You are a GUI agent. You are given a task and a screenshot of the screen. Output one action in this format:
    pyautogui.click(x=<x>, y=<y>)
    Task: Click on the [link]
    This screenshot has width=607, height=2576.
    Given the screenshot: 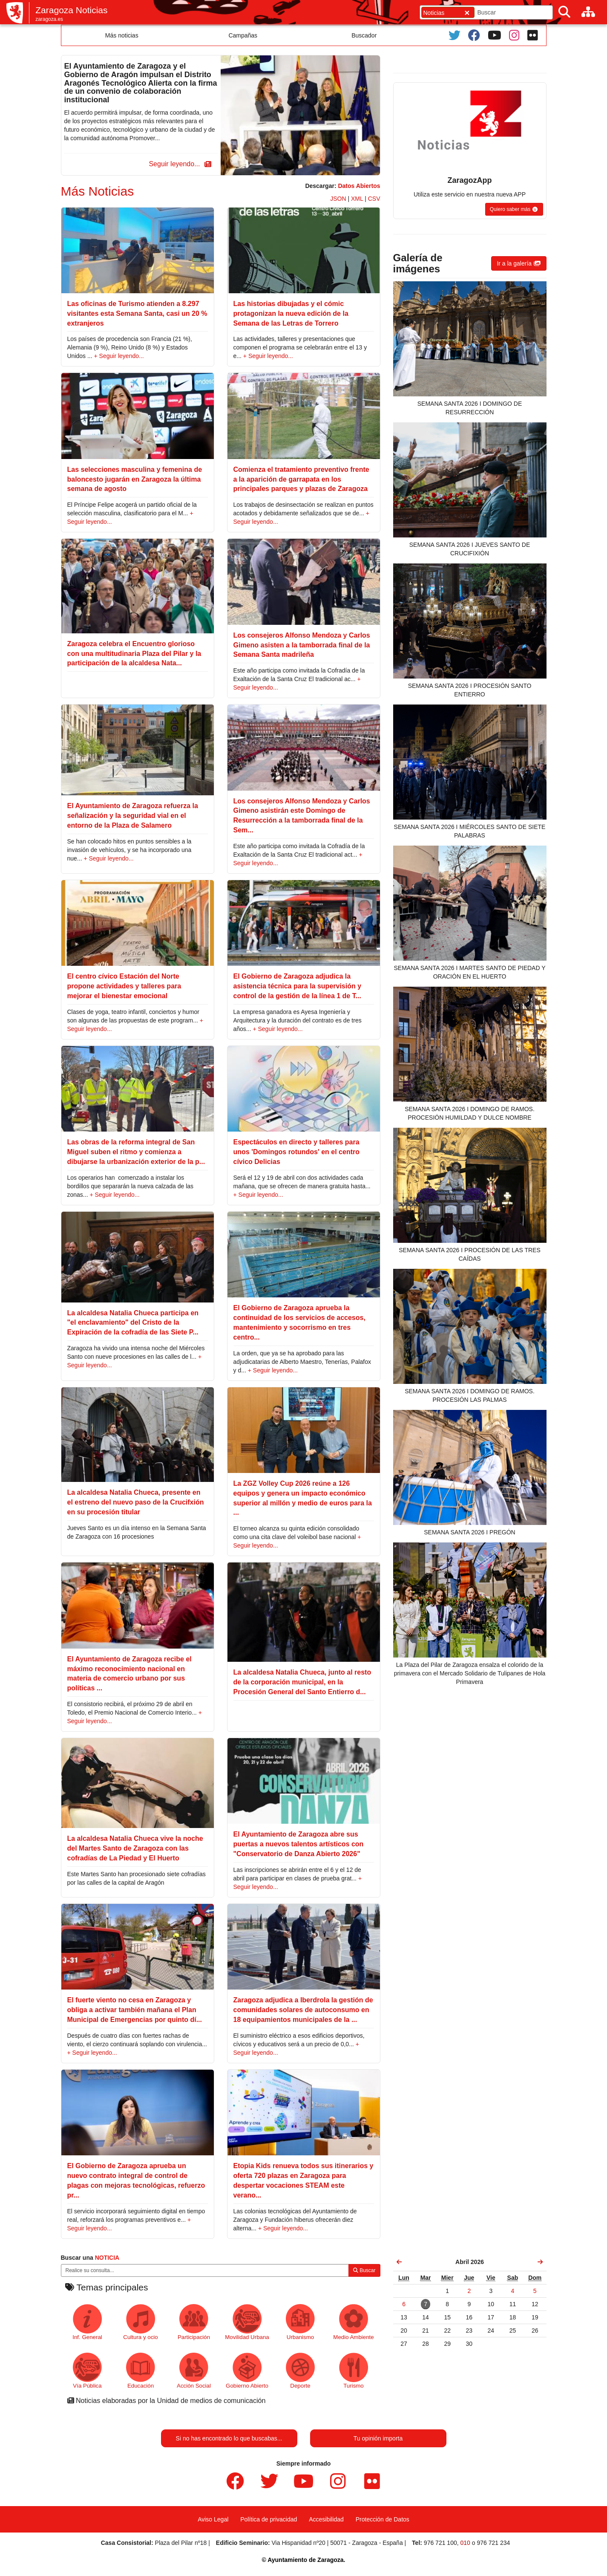 What is the action you would take?
    pyautogui.click(x=399, y=2262)
    